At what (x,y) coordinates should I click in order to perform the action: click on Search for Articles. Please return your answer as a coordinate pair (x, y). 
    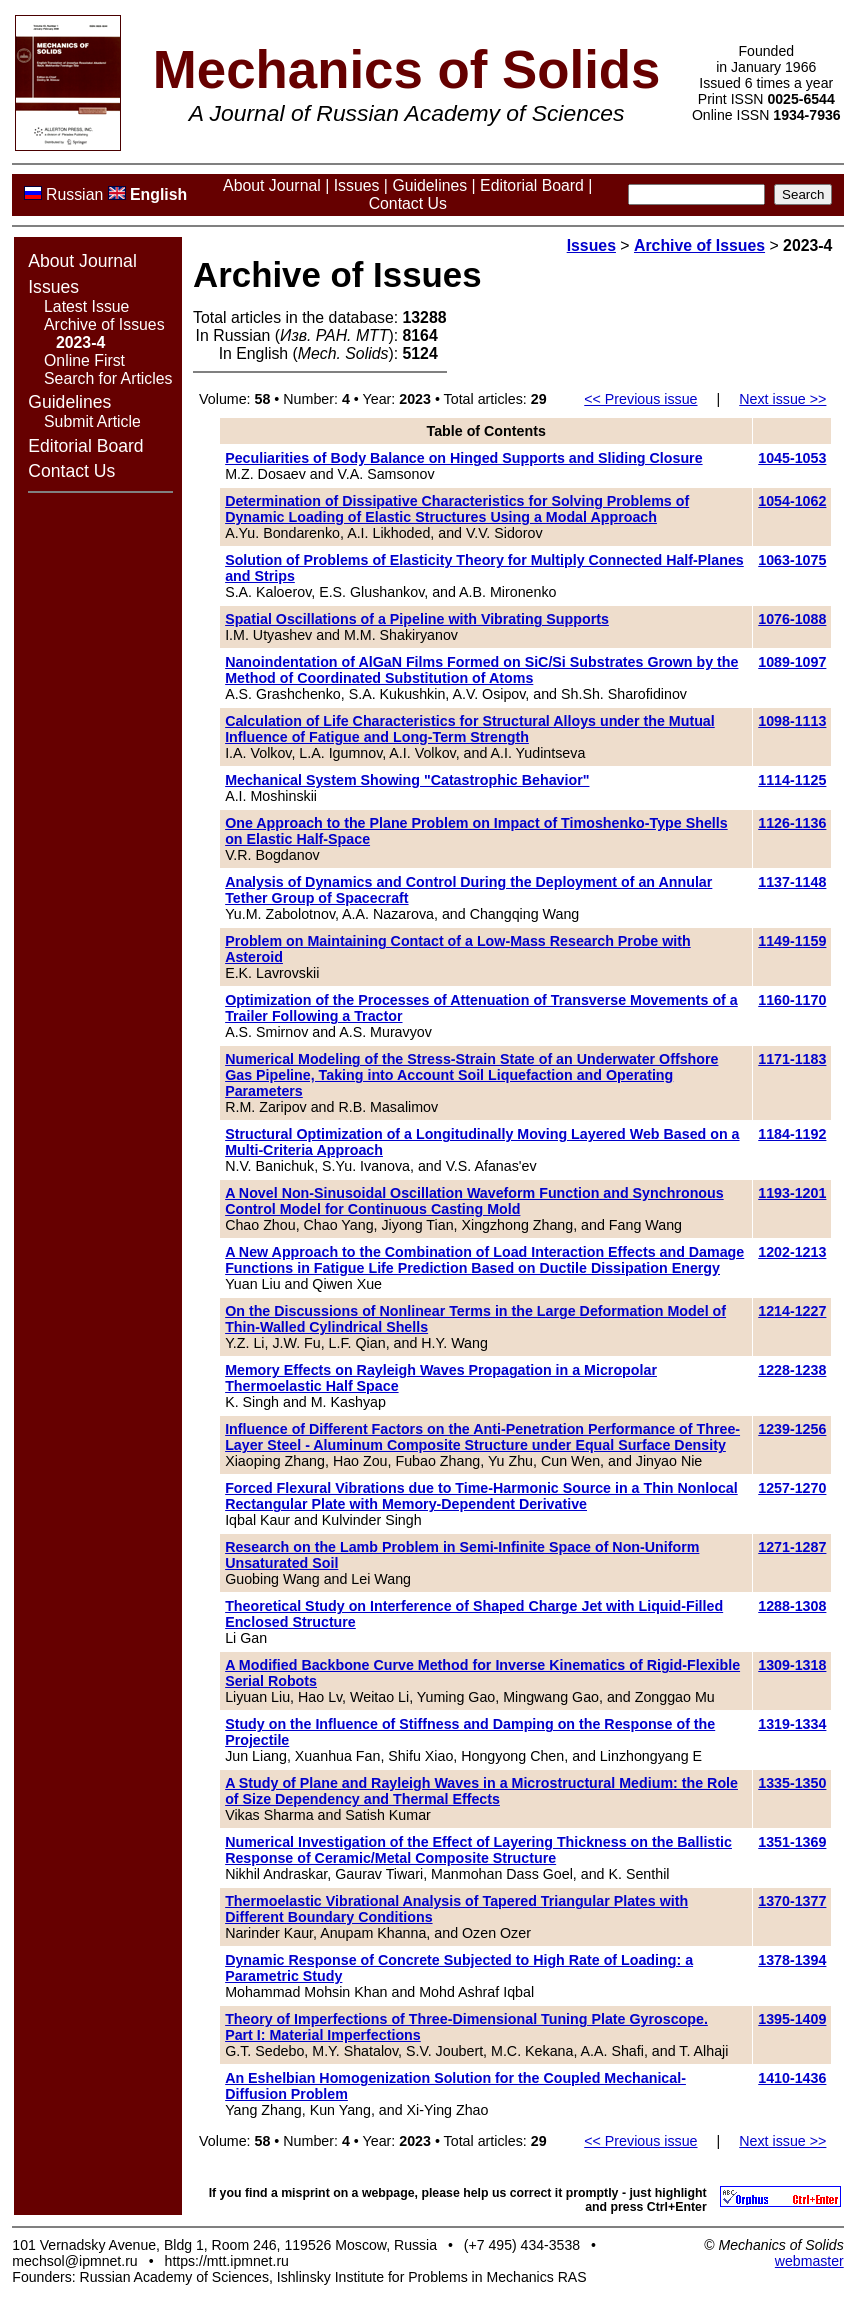
    Looking at the image, I should click on (108, 378).